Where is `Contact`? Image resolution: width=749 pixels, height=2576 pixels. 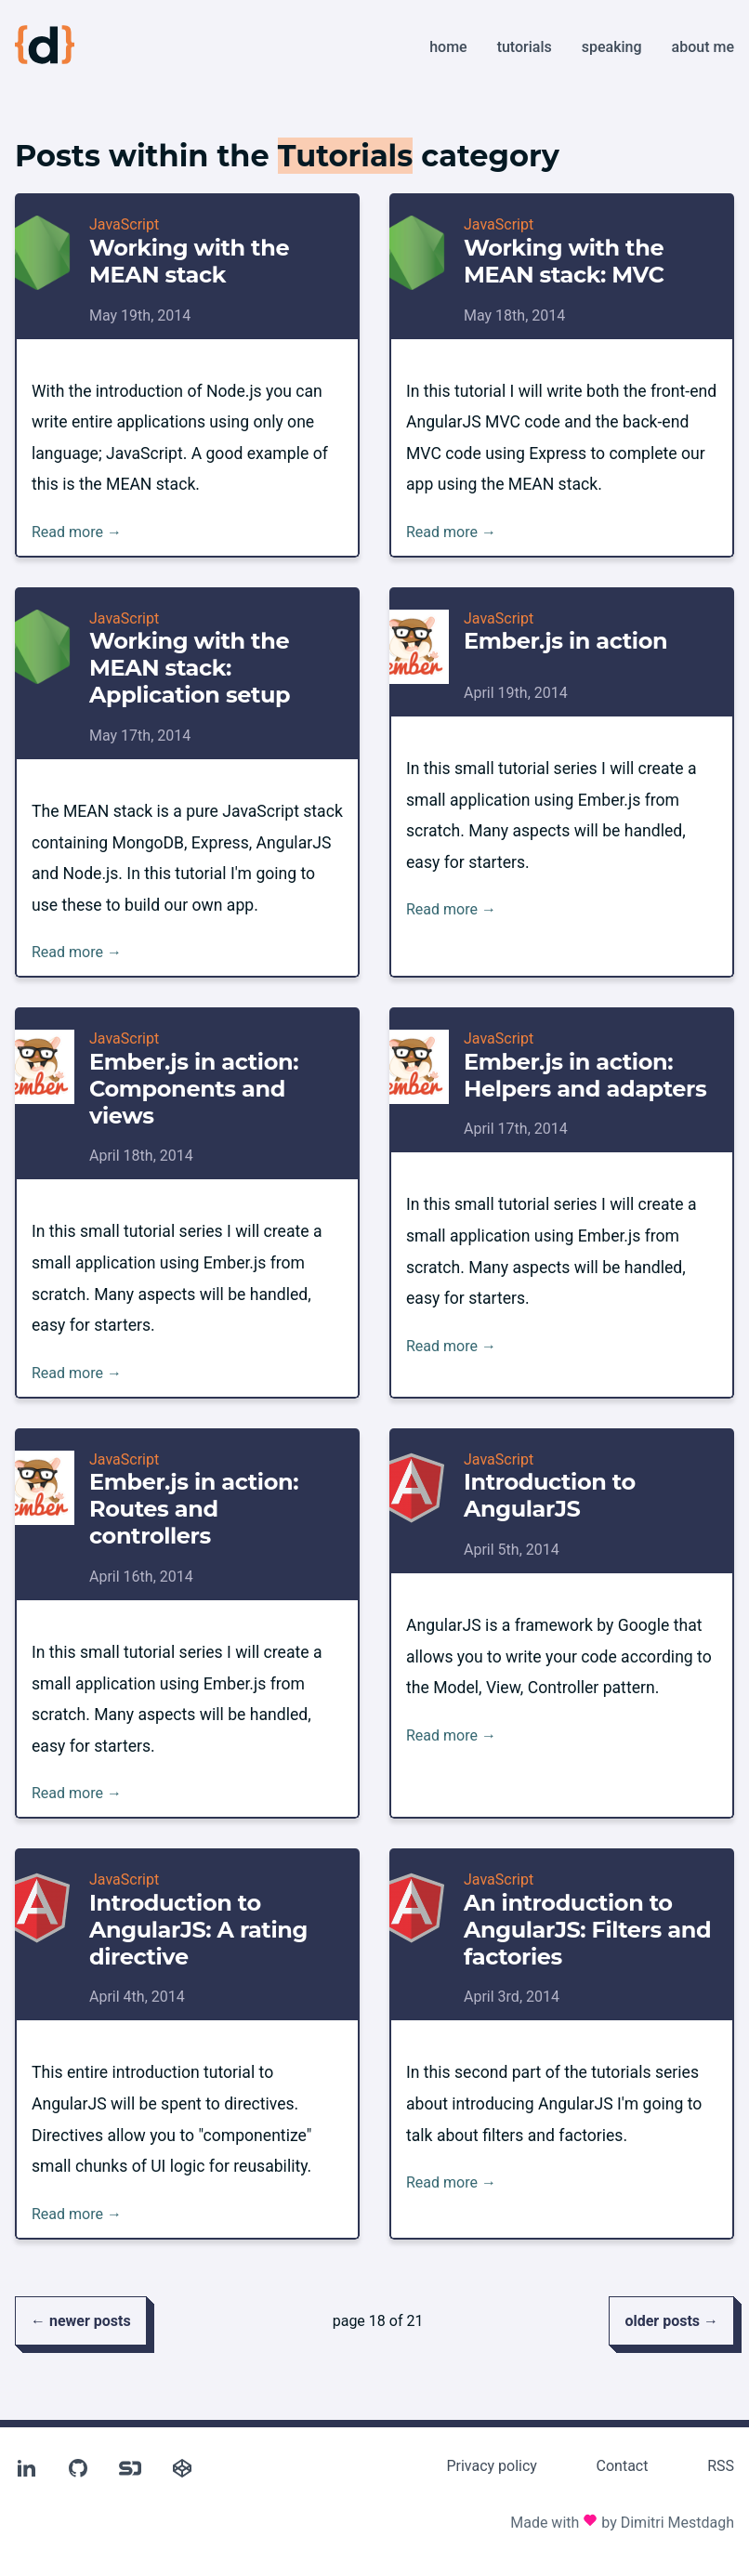
Contact is located at coordinates (623, 2466).